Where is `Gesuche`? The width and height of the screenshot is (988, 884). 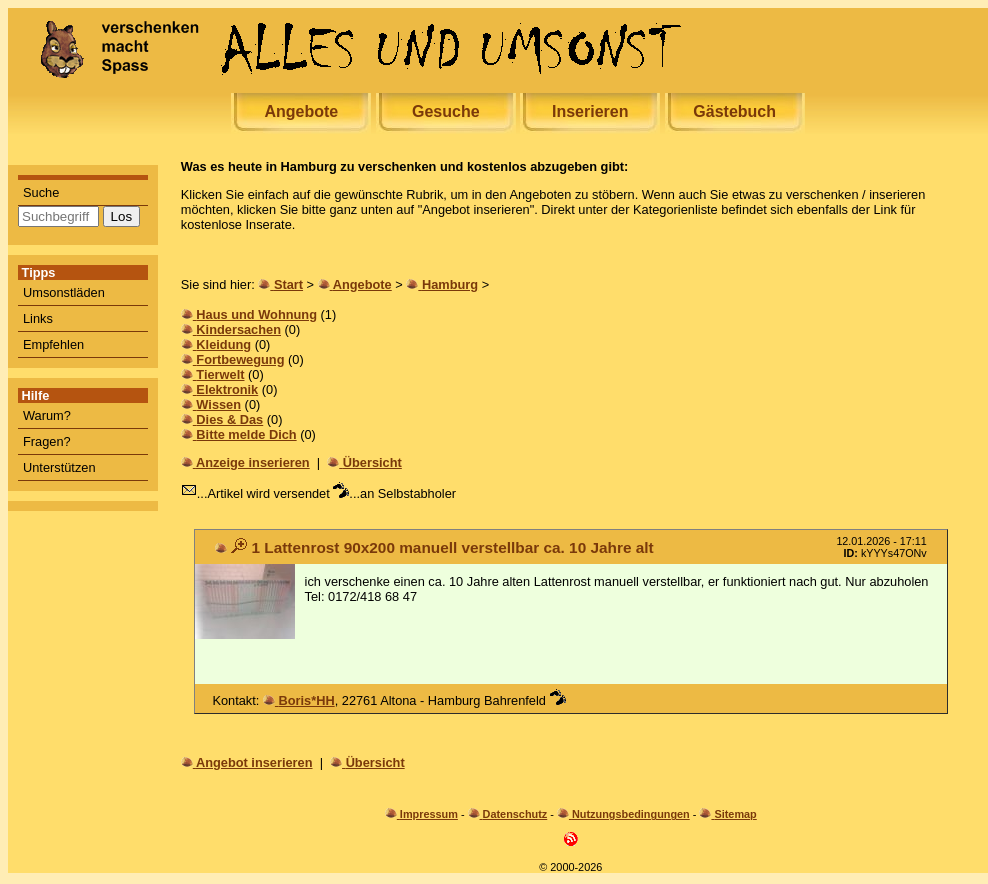 Gesuche is located at coordinates (446, 111).